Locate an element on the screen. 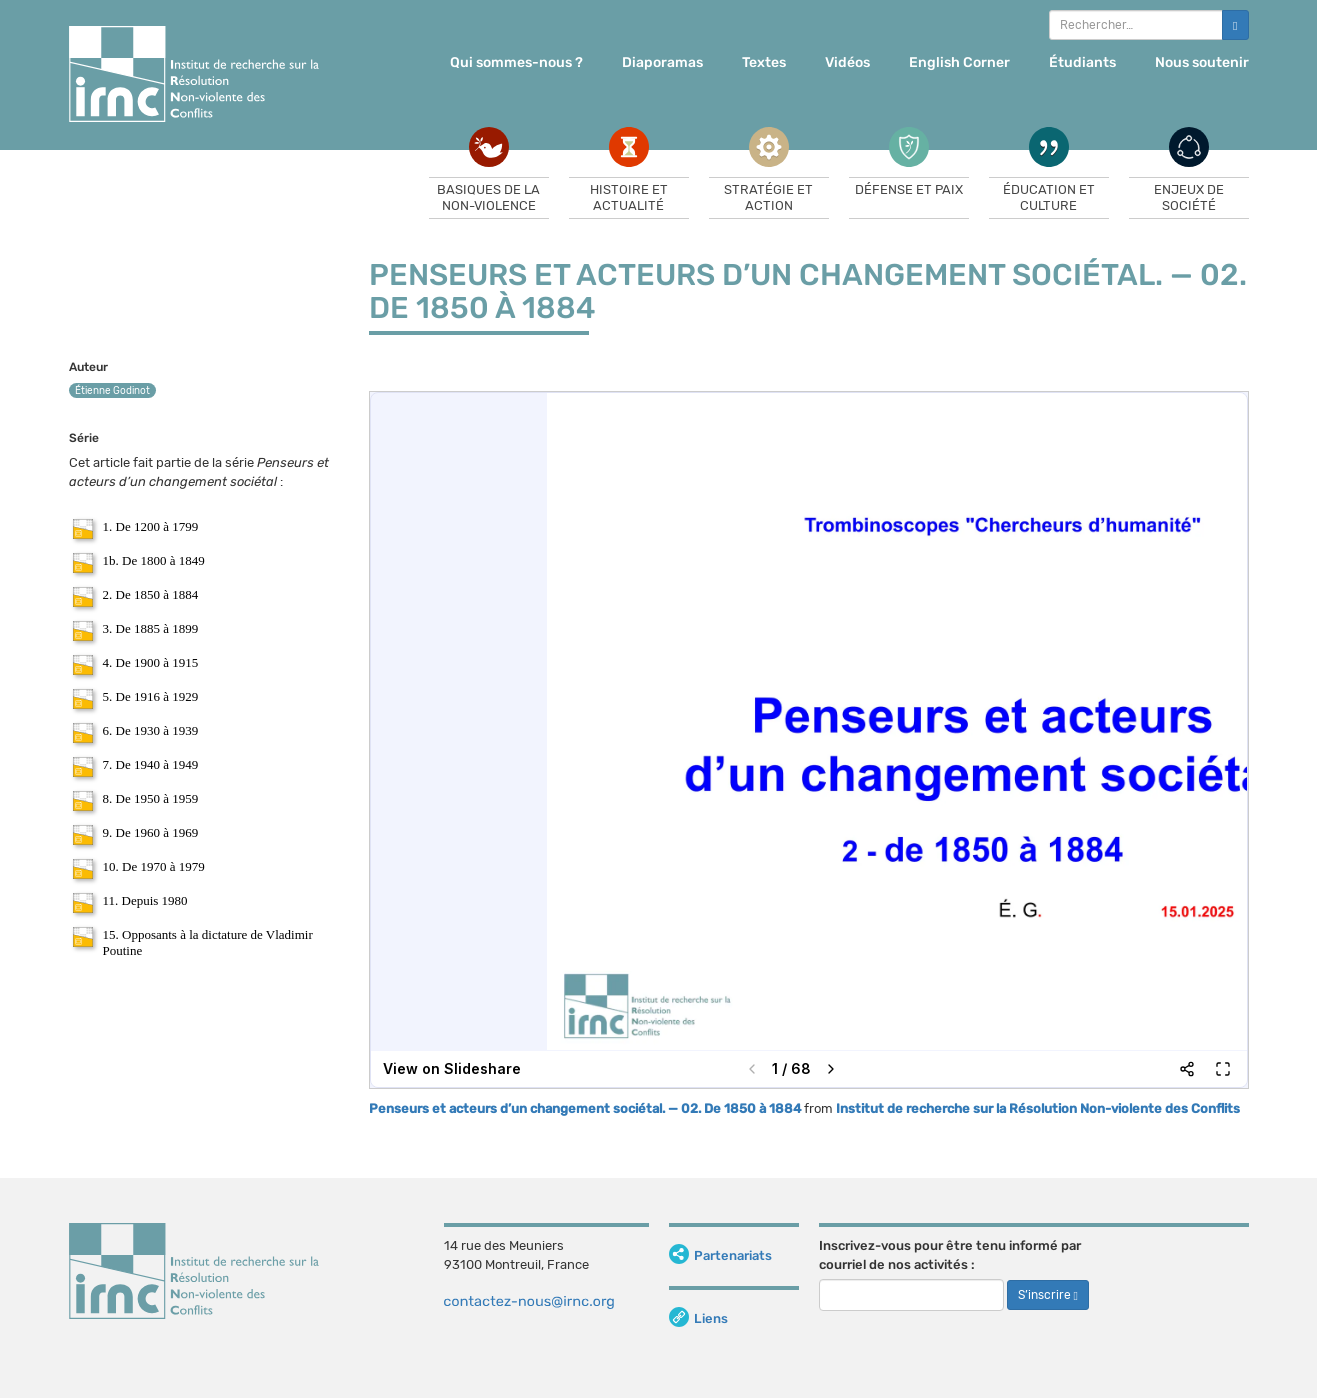 This screenshot has height=1398, width=1317. S’inscrire is located at coordinates (1048, 1295).